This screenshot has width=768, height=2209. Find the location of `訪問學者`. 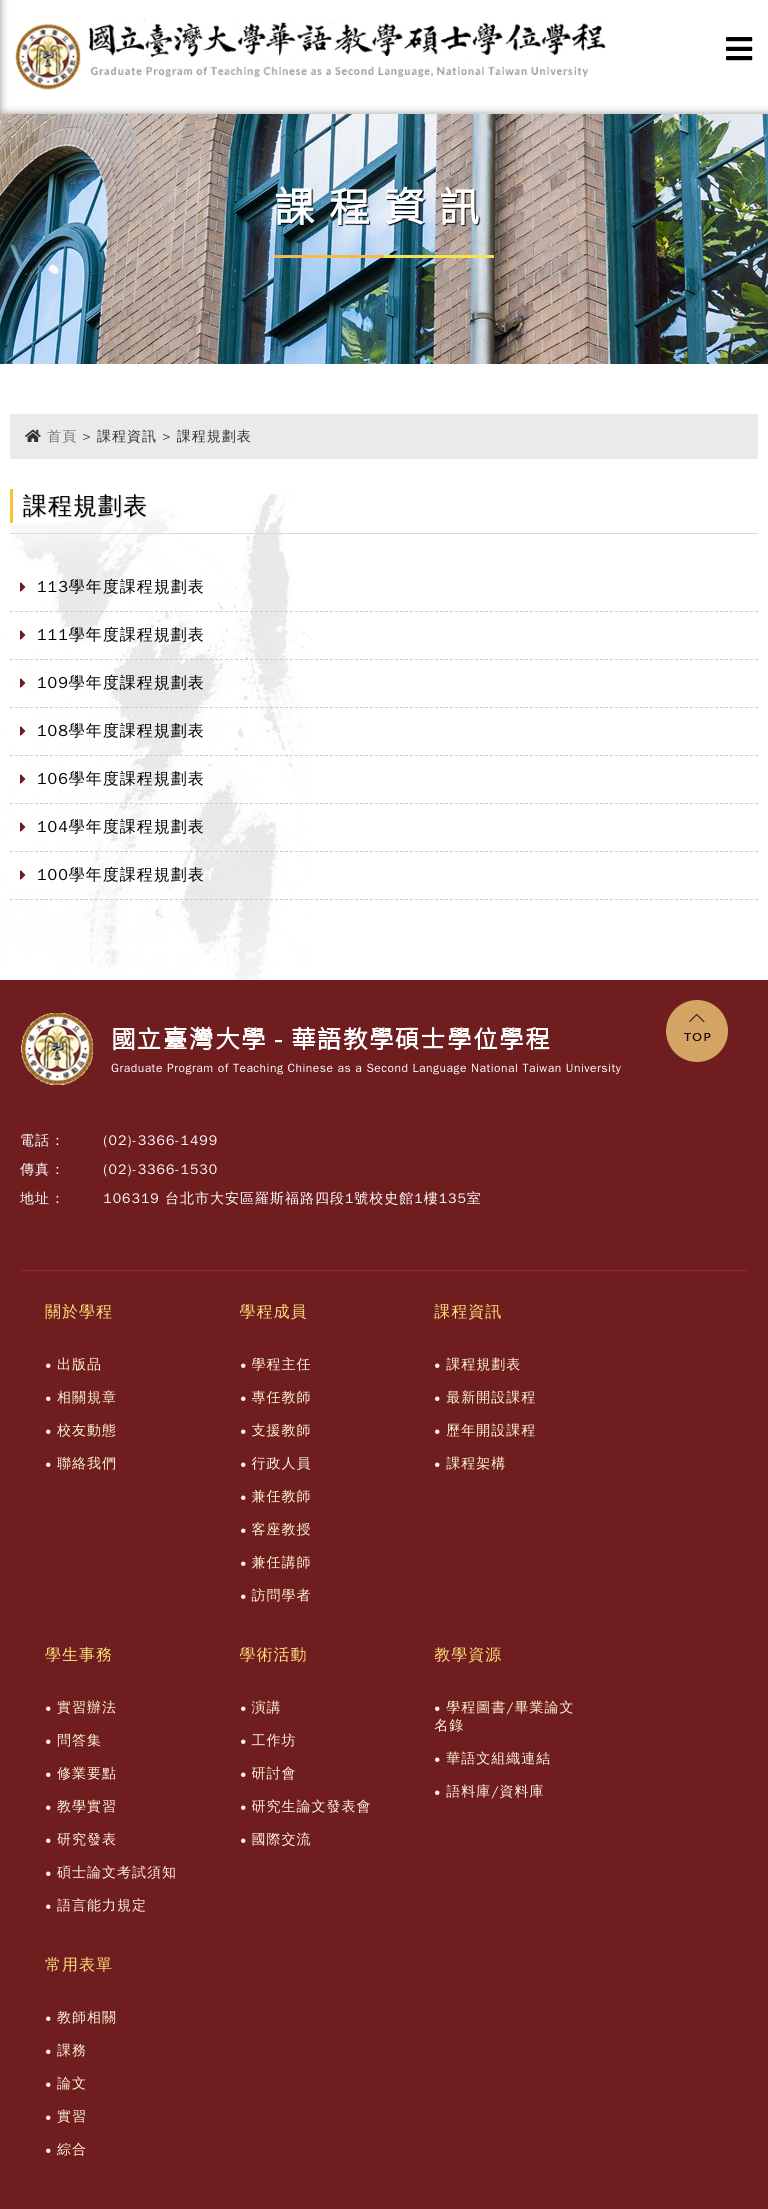

訪問學者 is located at coordinates (282, 1595).